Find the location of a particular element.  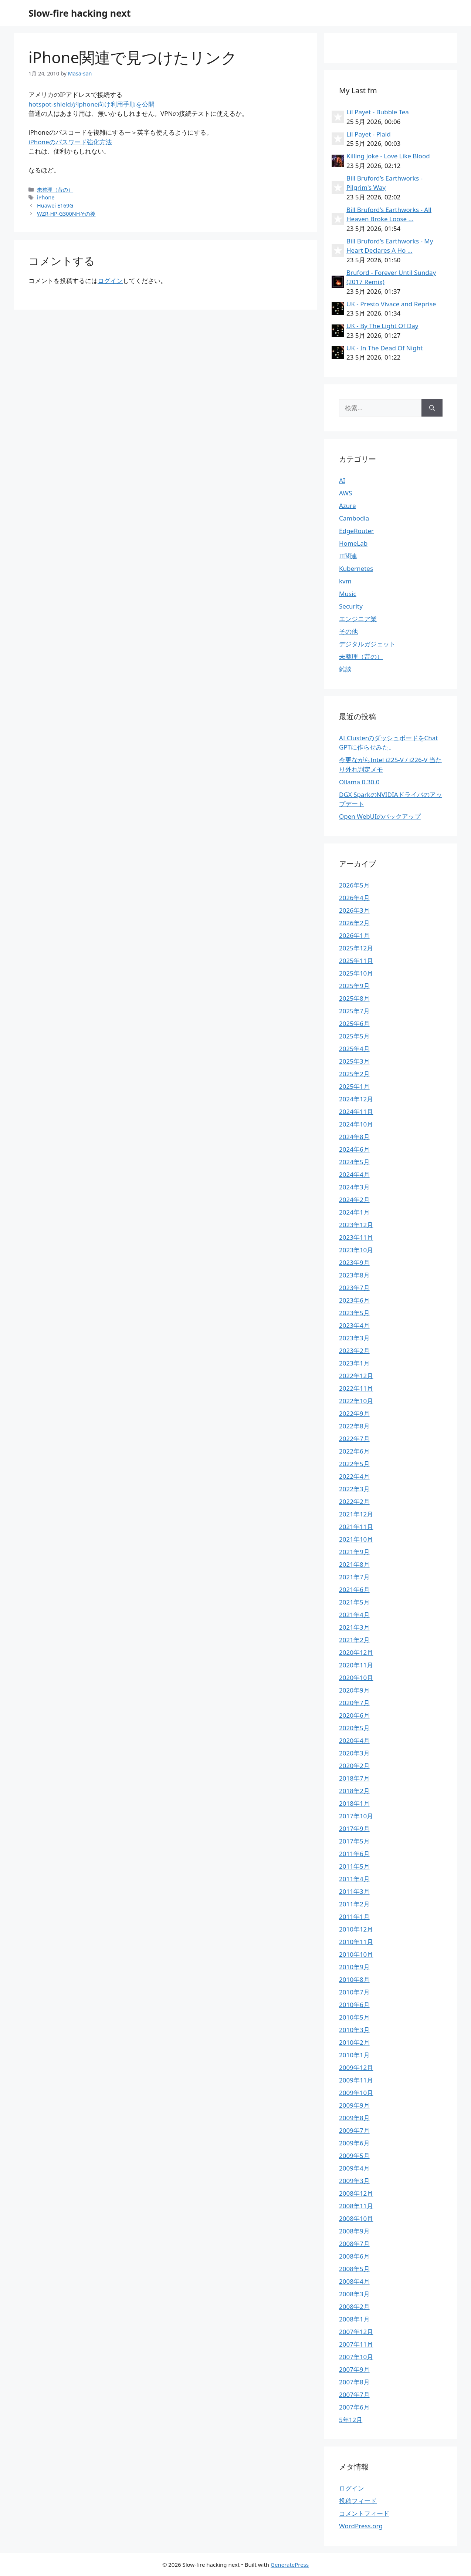

2021年10月 is located at coordinates (356, 1539).